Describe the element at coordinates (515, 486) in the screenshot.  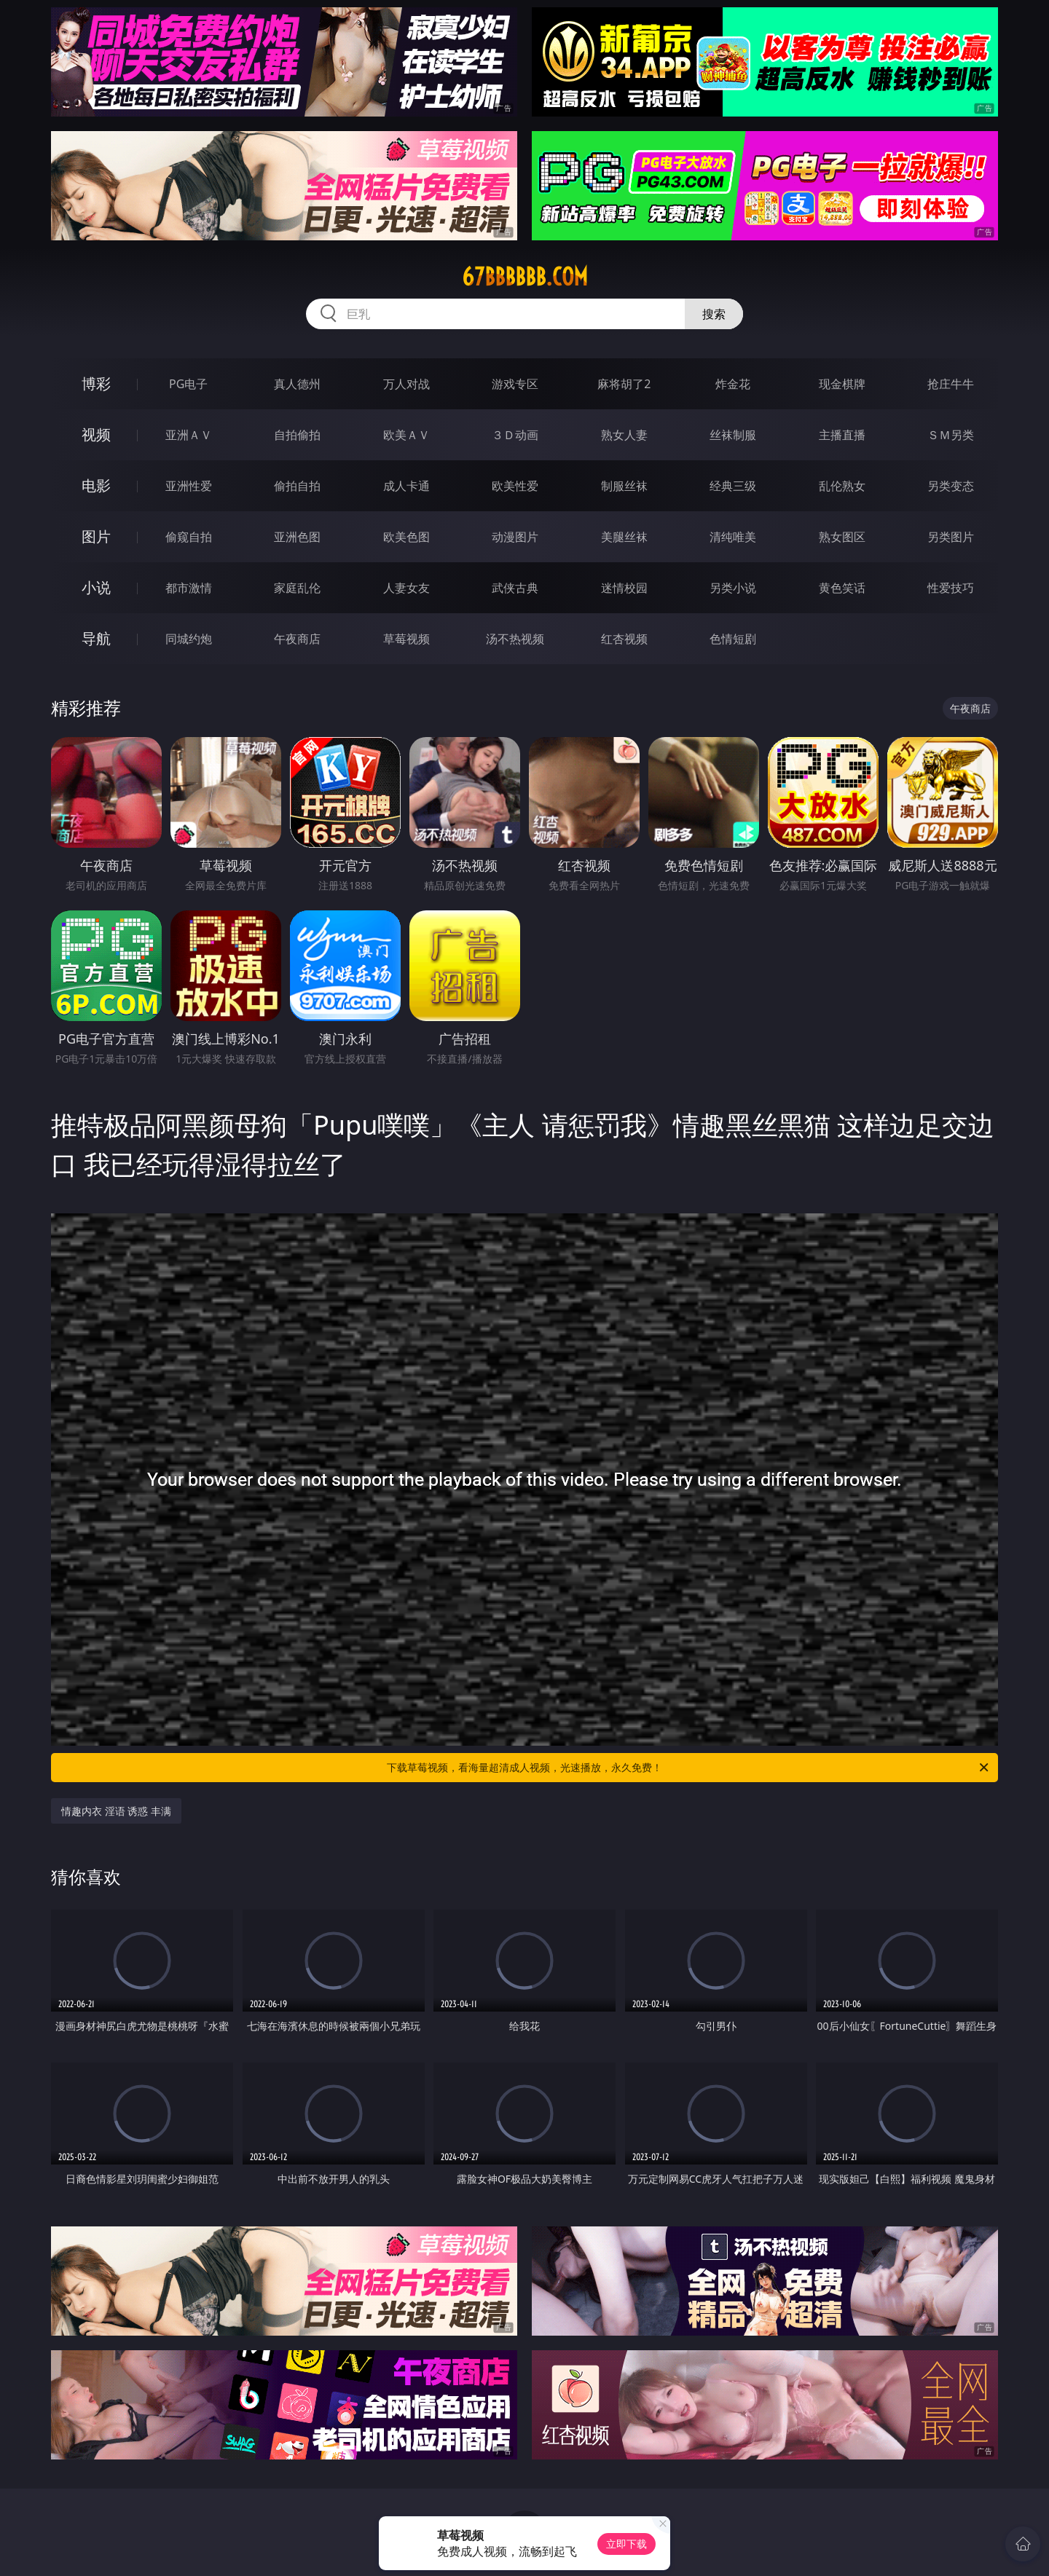
I see `欧美性爱` at that location.